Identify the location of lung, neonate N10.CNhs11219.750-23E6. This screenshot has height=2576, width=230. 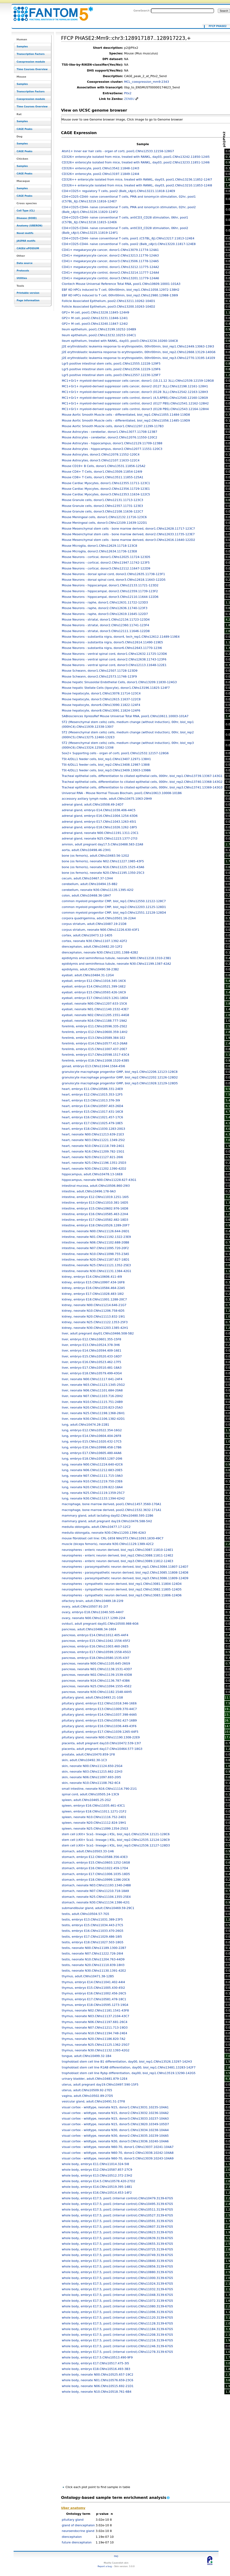
(92, 1481).